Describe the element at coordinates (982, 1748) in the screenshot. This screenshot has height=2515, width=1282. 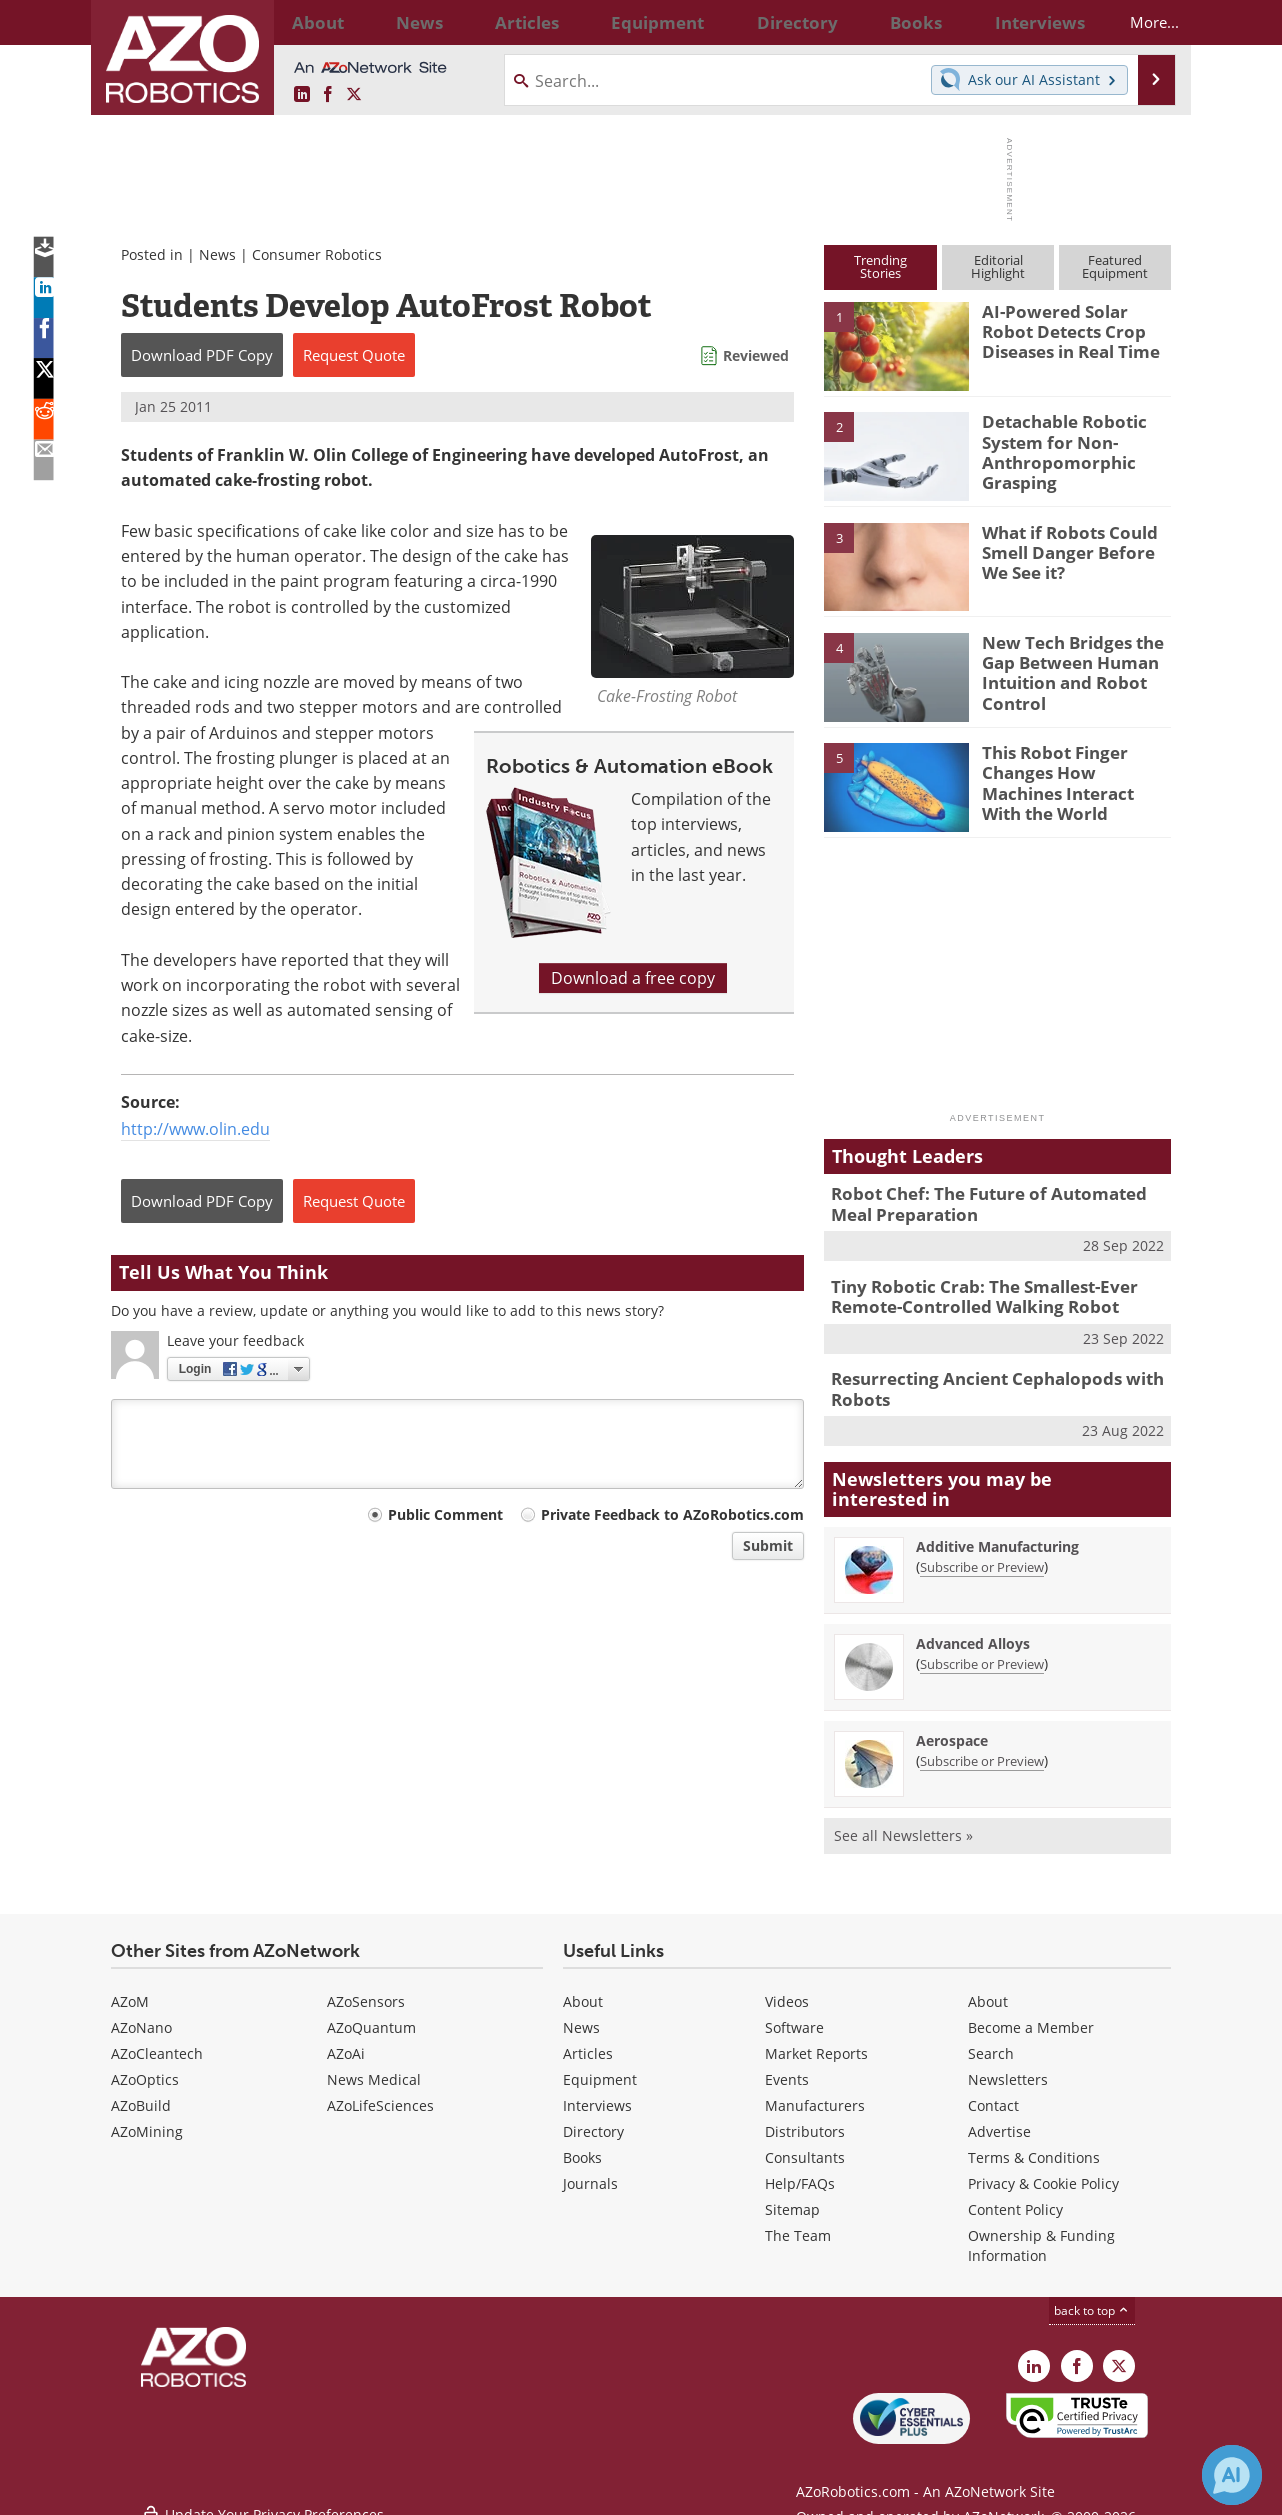
I see `Subscribe or Preview [Subscribe or Preview Aerospace Newsletter]` at that location.